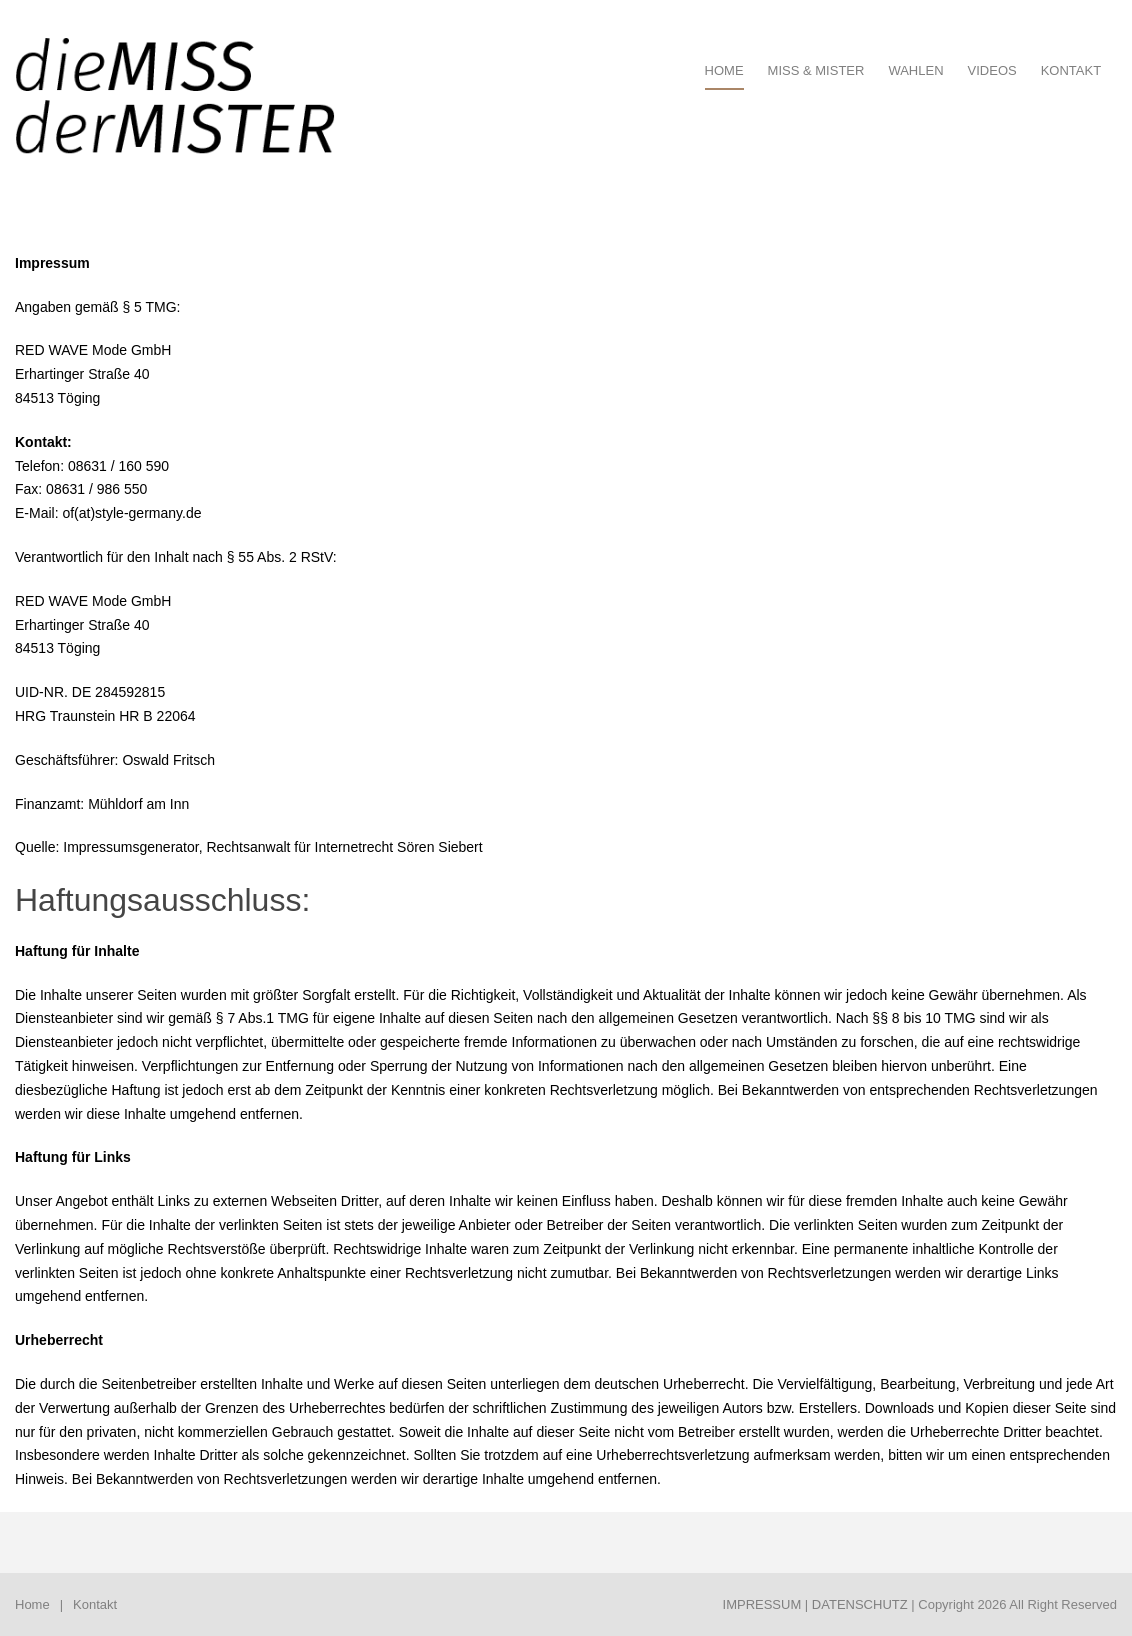 The height and width of the screenshot is (1636, 1132). What do you see at coordinates (1071, 70) in the screenshot?
I see `Kontakt` at bounding box center [1071, 70].